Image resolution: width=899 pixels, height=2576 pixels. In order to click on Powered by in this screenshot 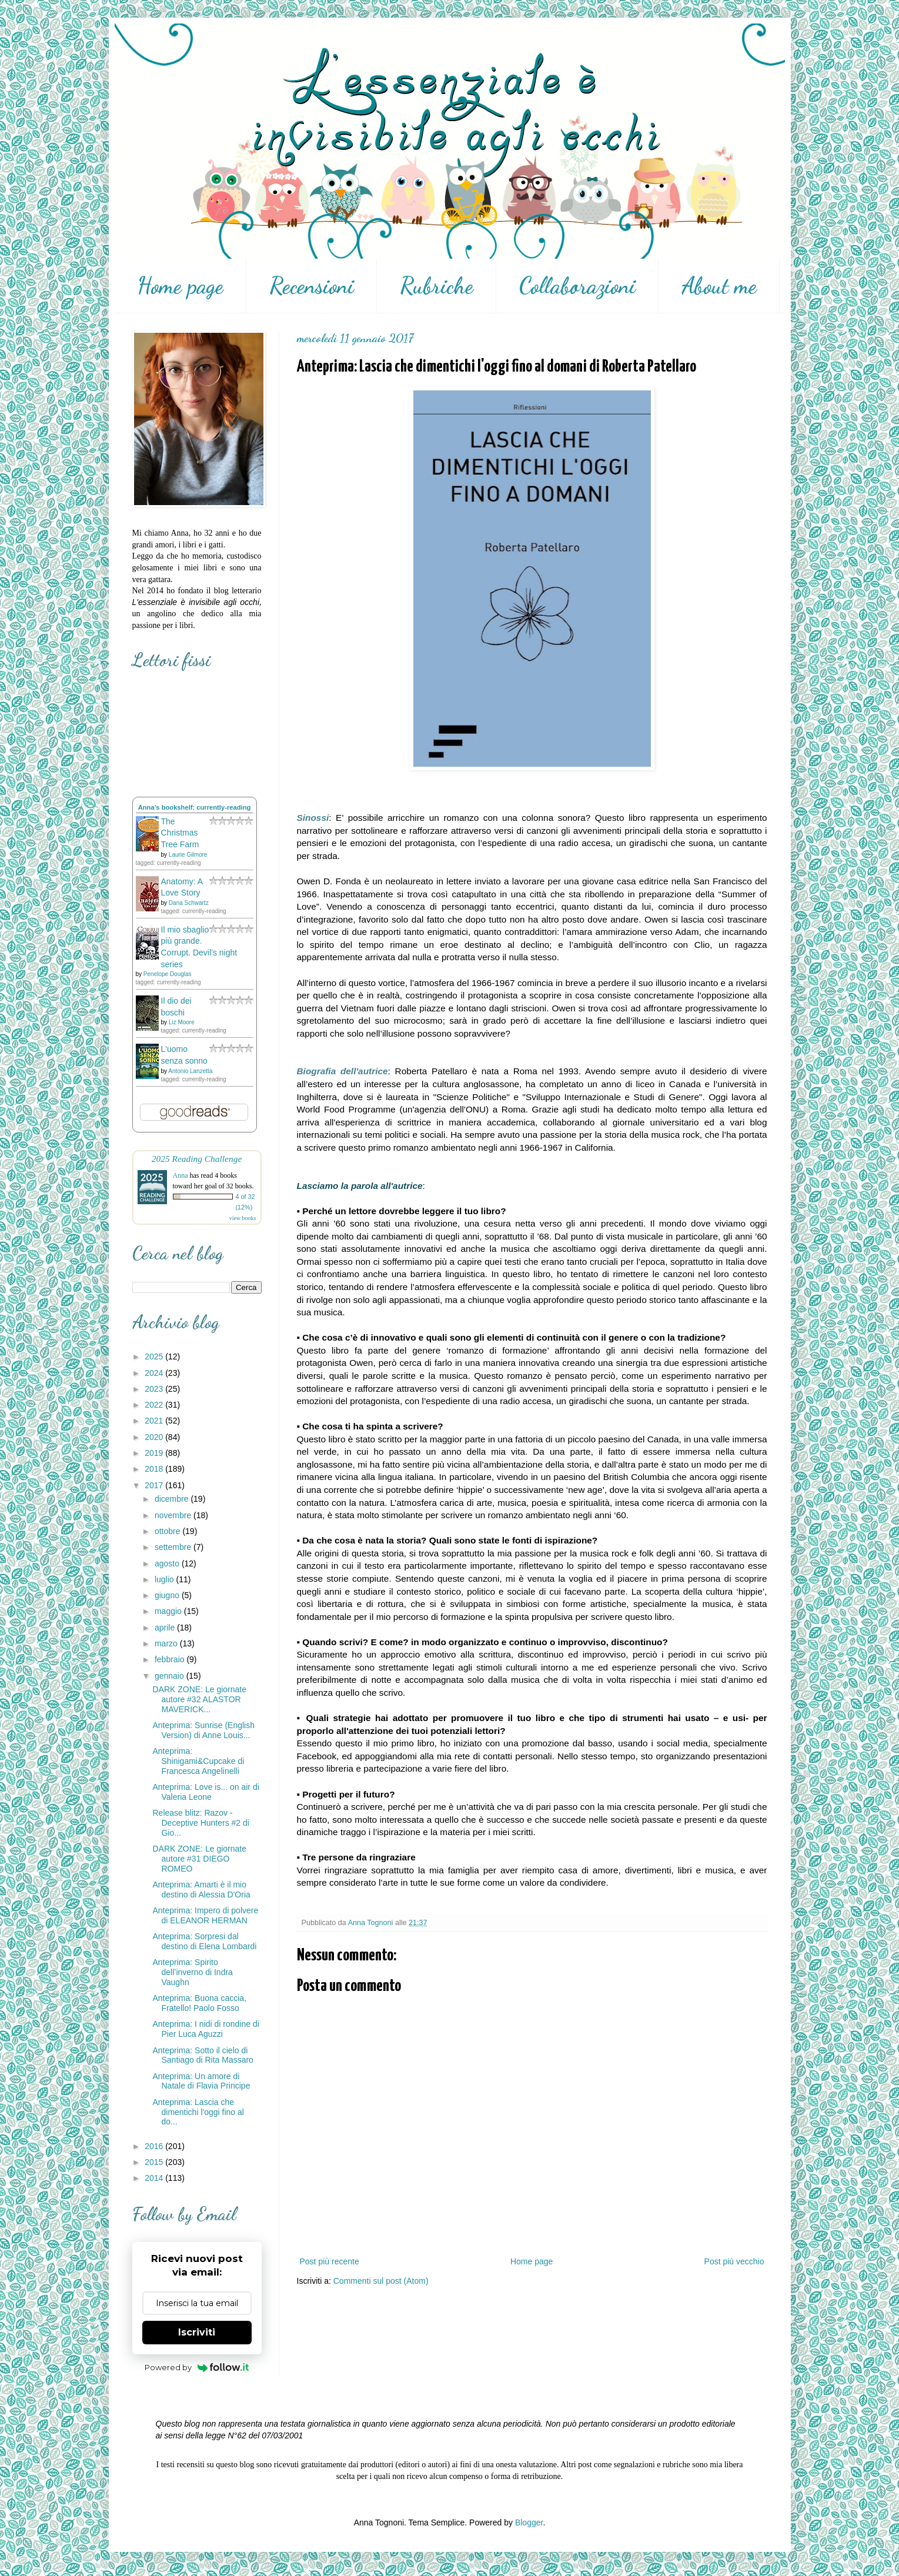, I will do `click(197, 2367)`.